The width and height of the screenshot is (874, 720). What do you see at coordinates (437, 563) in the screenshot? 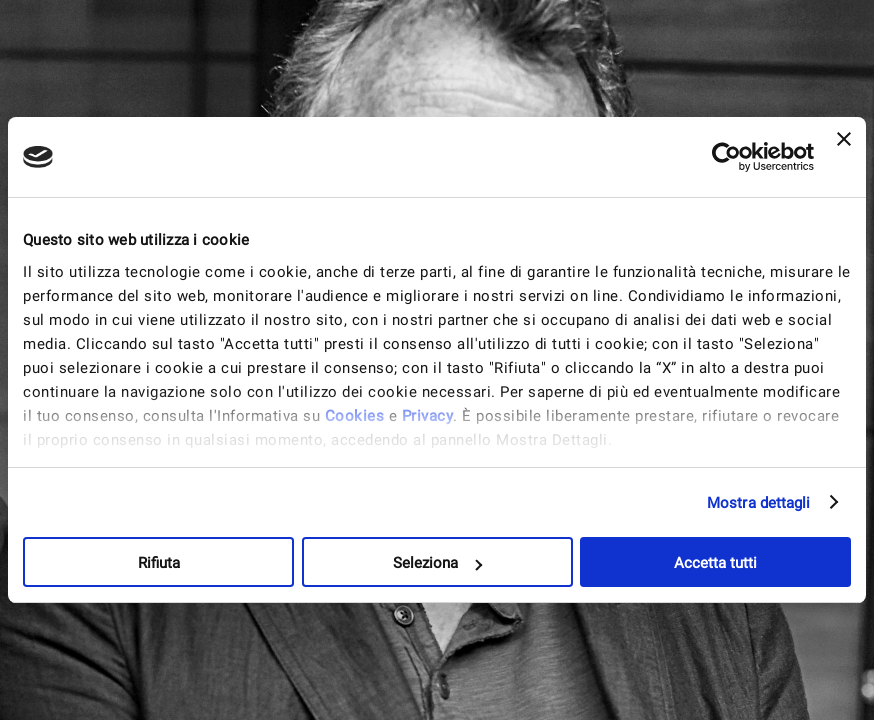
I see `Seleziona` at bounding box center [437, 563].